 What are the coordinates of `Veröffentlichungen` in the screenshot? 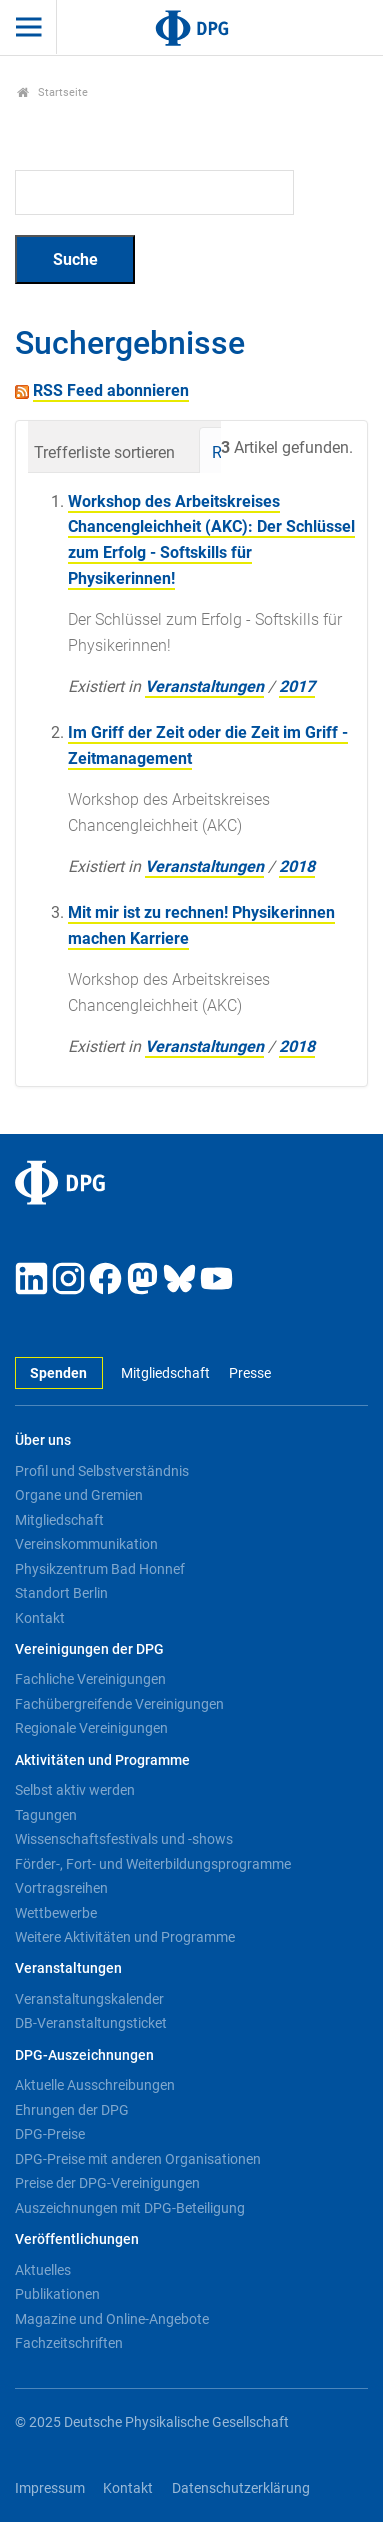 It's located at (77, 2239).